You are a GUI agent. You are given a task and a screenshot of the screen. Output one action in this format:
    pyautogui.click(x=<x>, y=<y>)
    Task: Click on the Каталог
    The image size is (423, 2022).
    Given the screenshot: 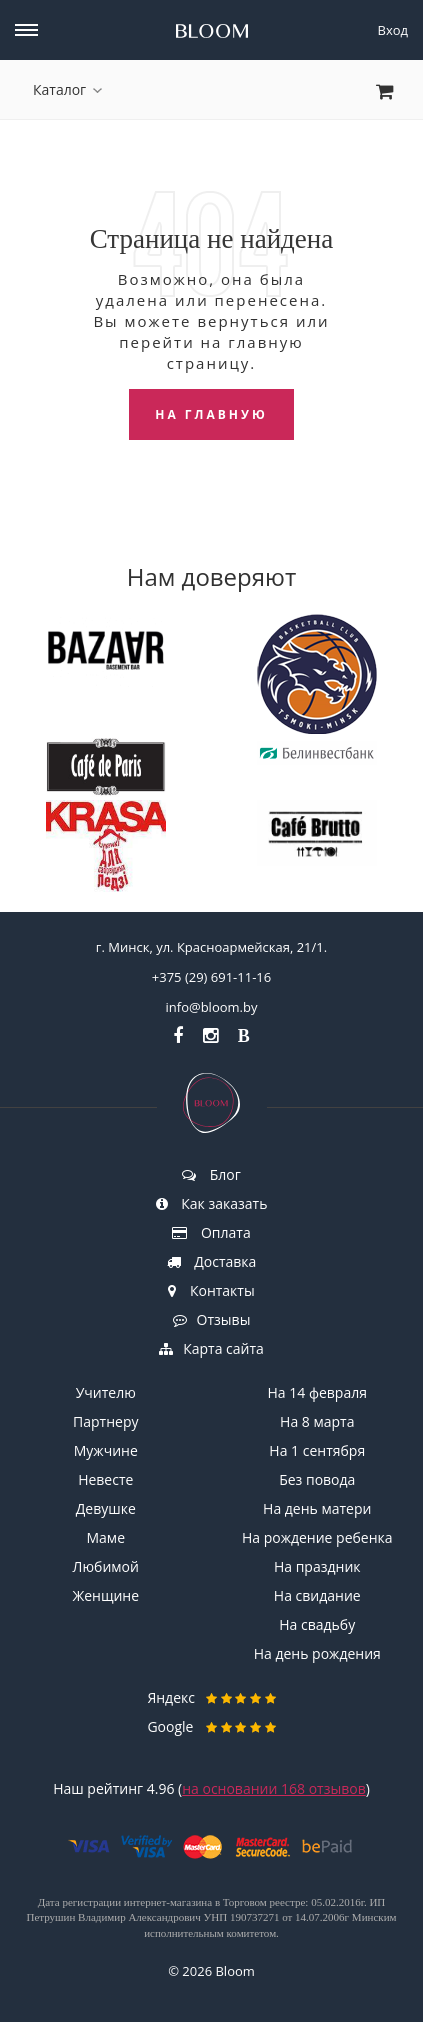 What is the action you would take?
    pyautogui.click(x=67, y=89)
    